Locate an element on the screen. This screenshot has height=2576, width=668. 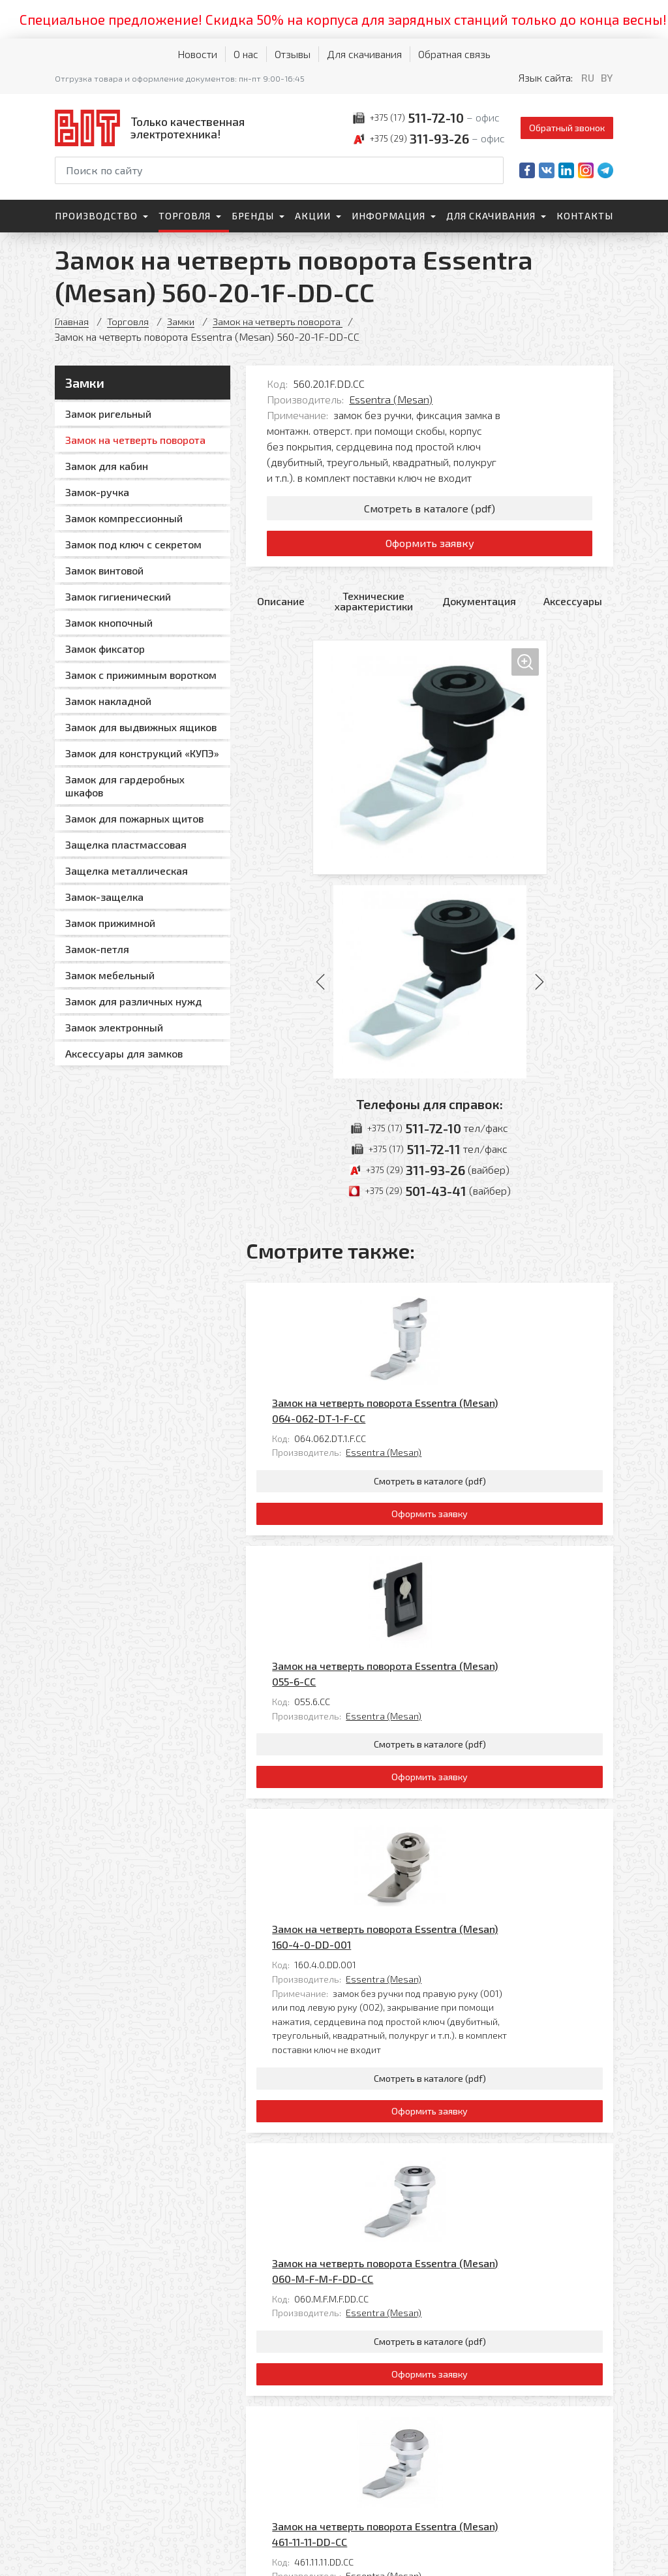
Информация is located at coordinates (388, 215).